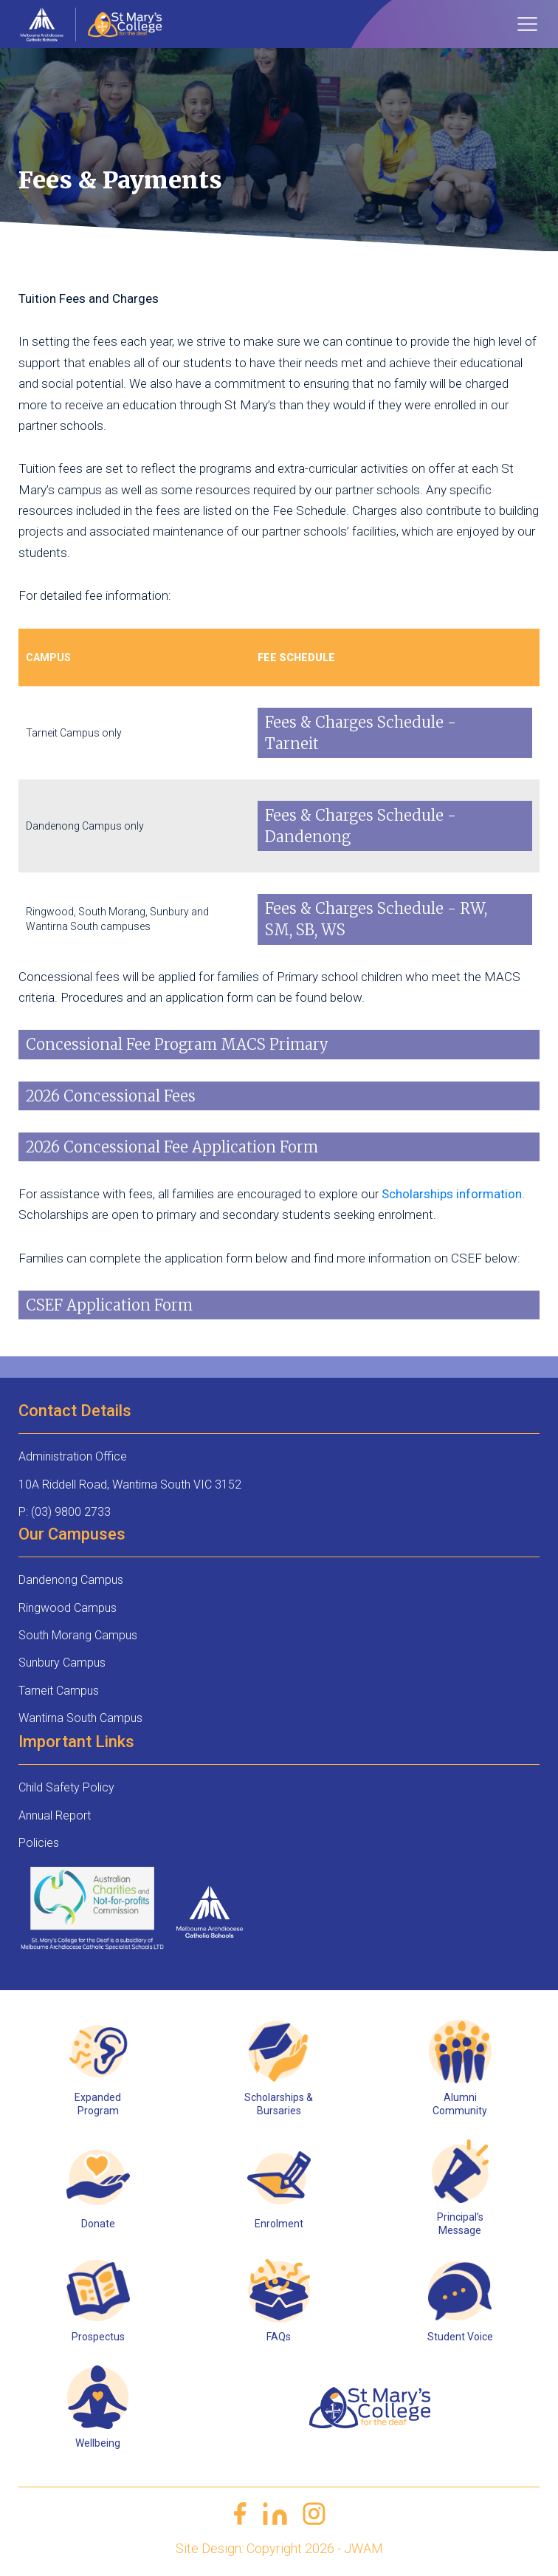 Image resolution: width=558 pixels, height=2576 pixels. I want to click on Tarneit Campus, so click(58, 1691).